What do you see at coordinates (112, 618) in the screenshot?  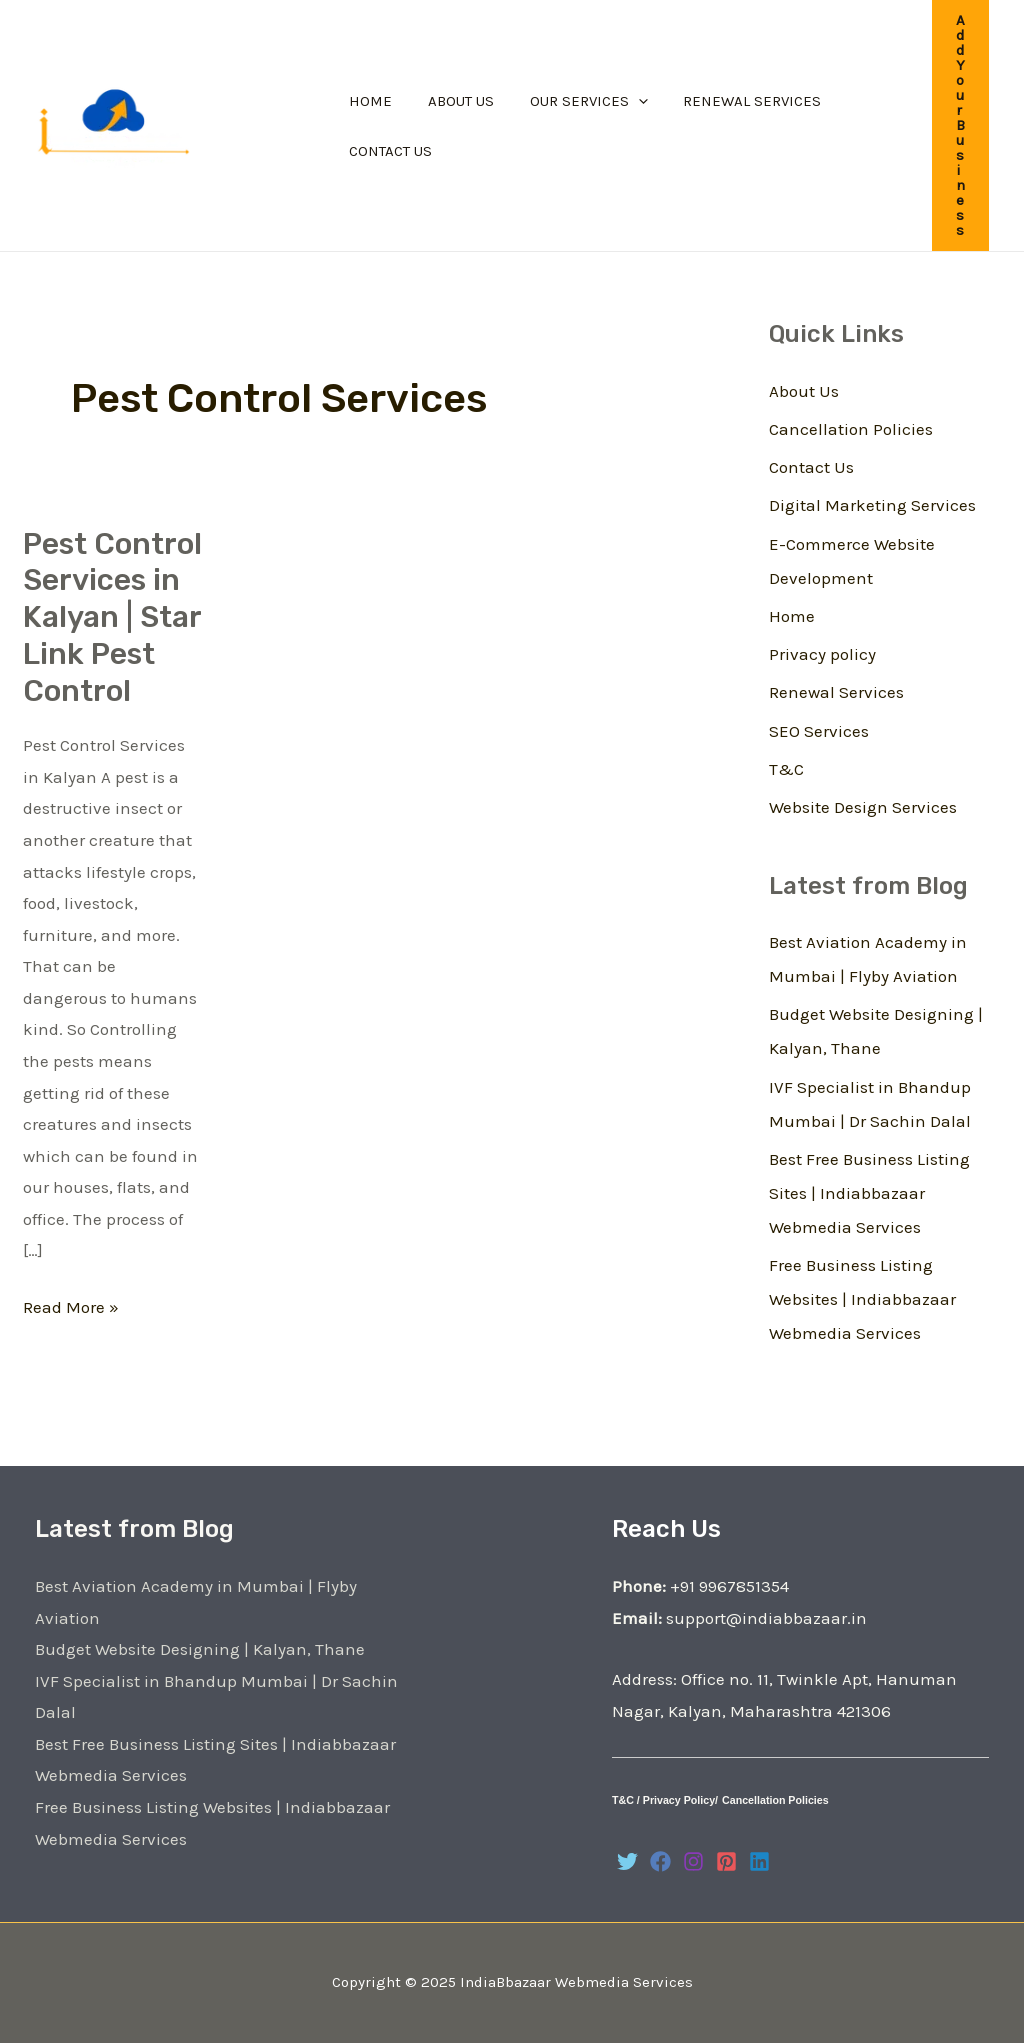 I see `Pest Control Services in Kalyan | Star Link Pest Control` at bounding box center [112, 618].